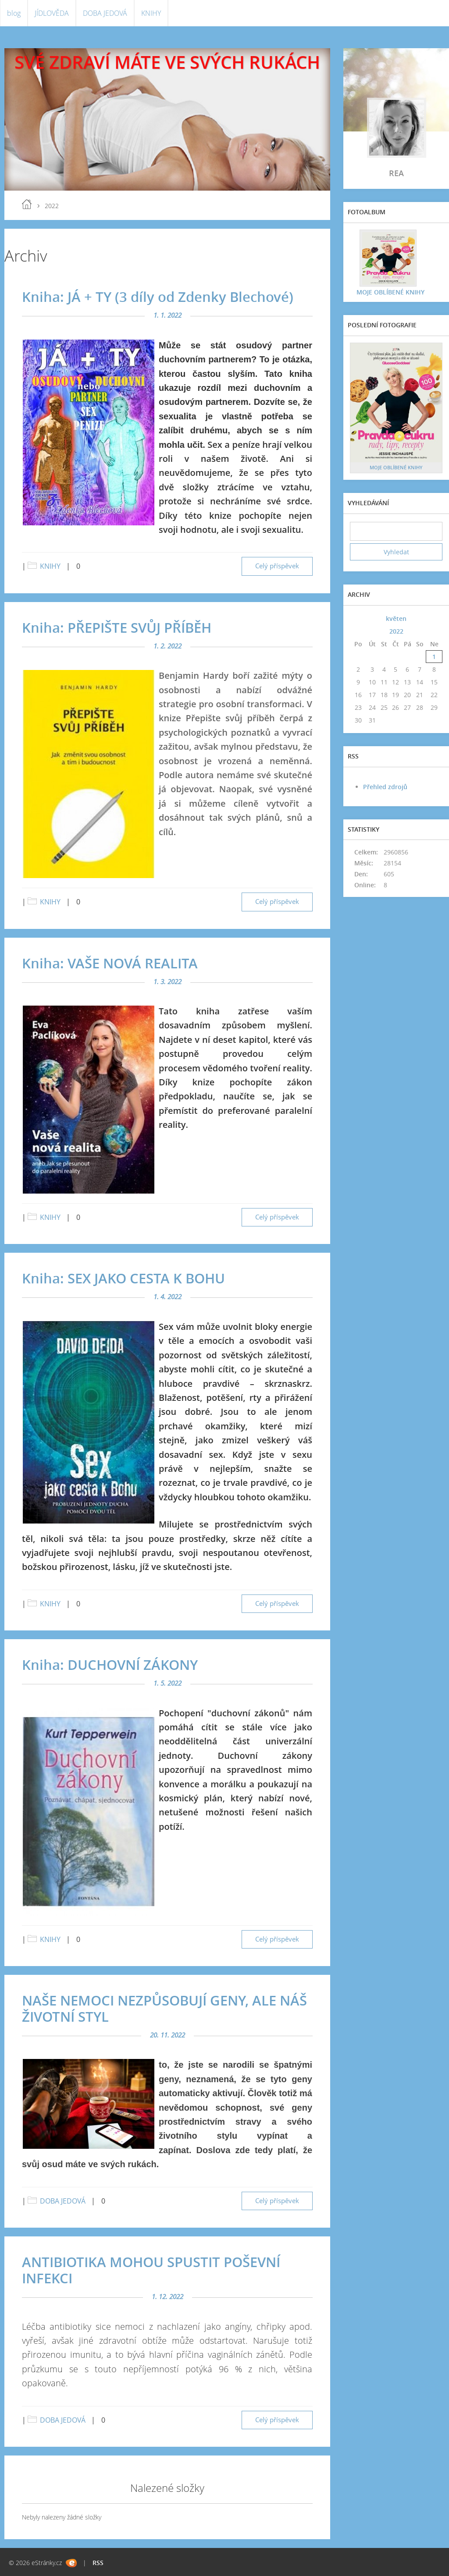 The width and height of the screenshot is (449, 2576). Describe the element at coordinates (52, 13) in the screenshot. I see `JÍDLOVĚDA` at that location.